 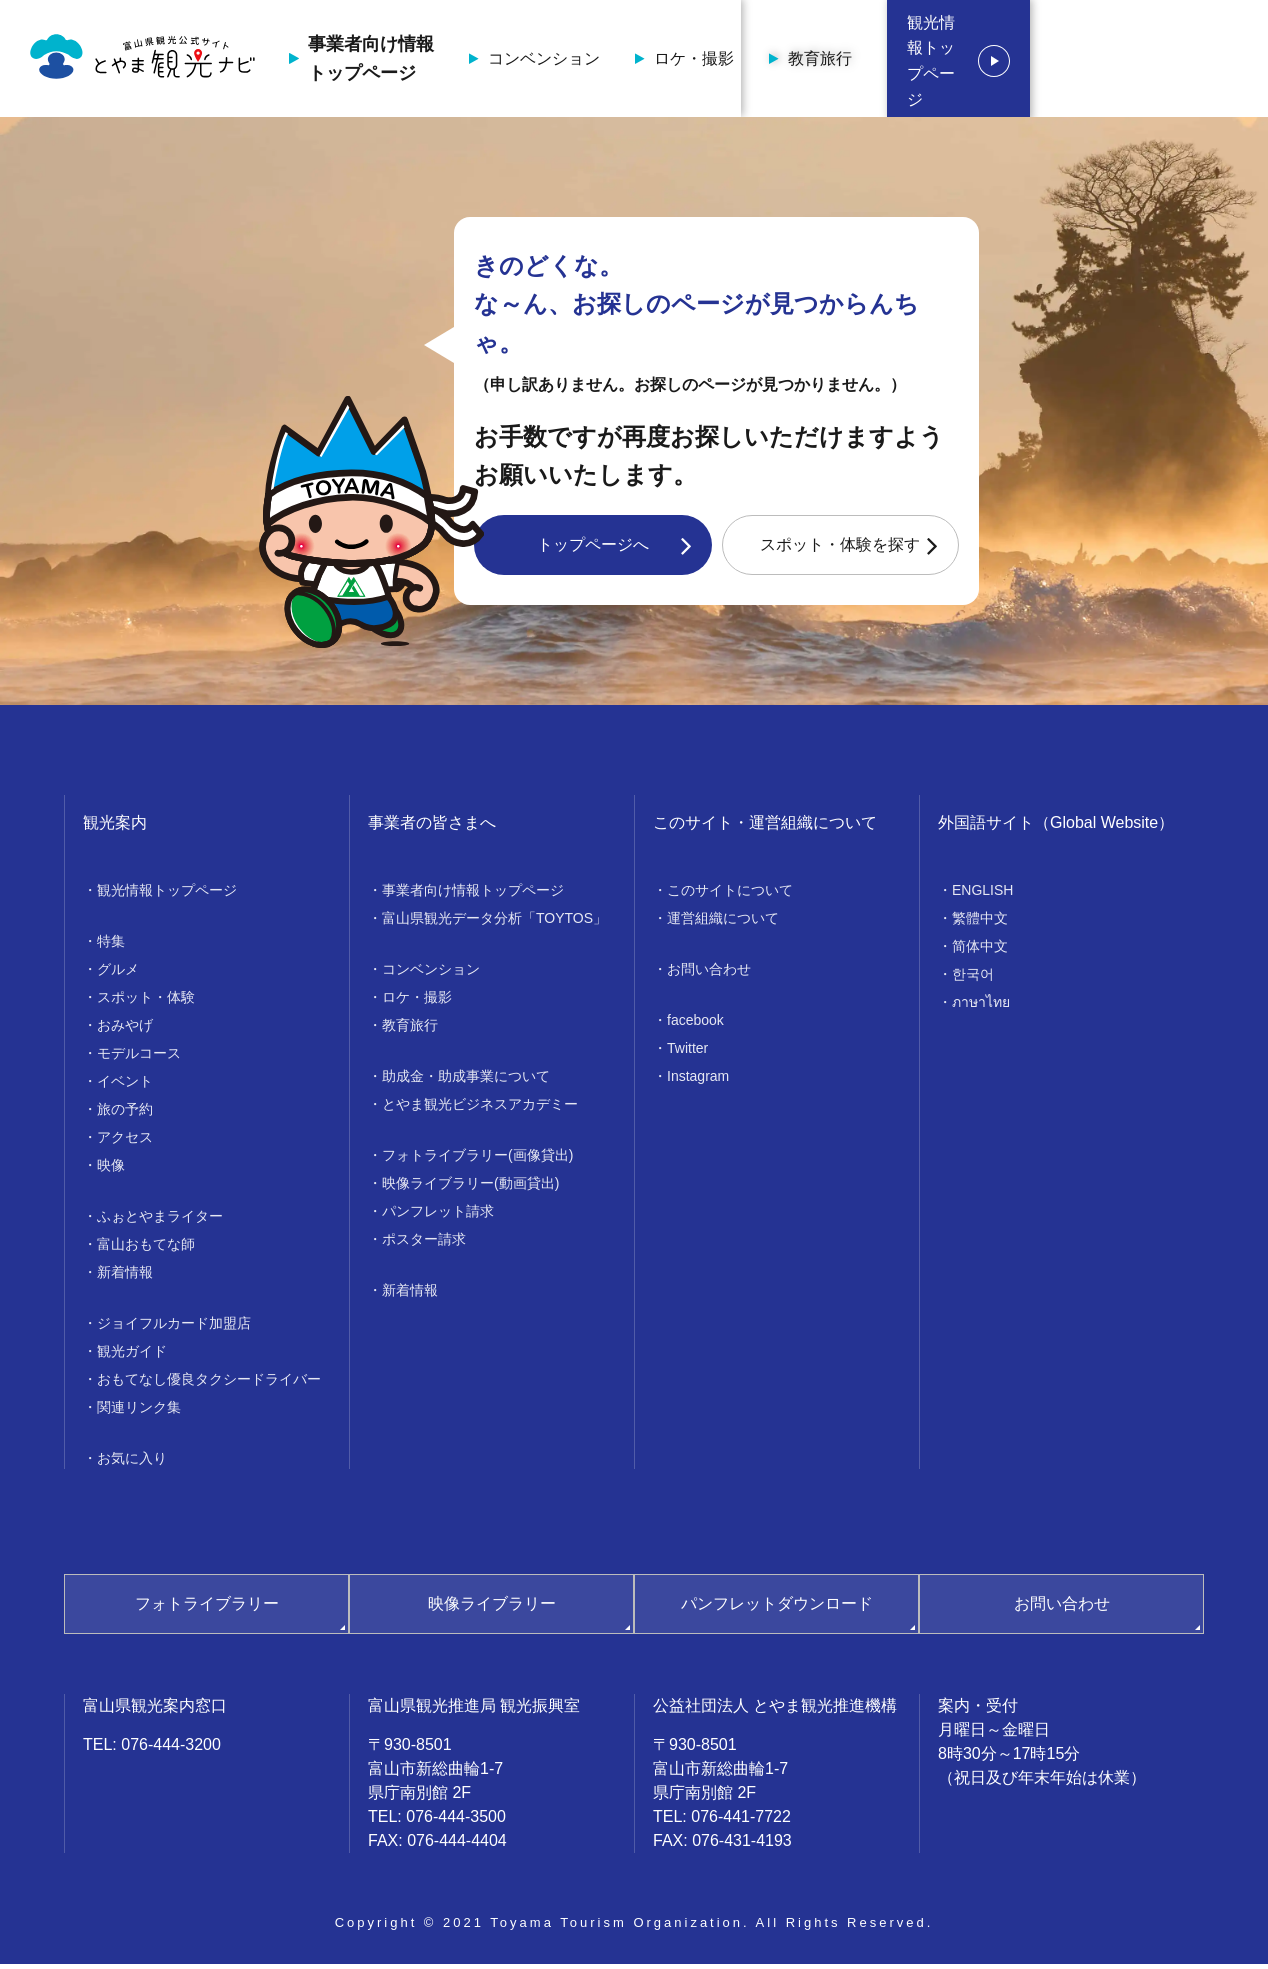 What do you see at coordinates (424, 1244) in the screenshot?
I see `ポスター請求` at bounding box center [424, 1244].